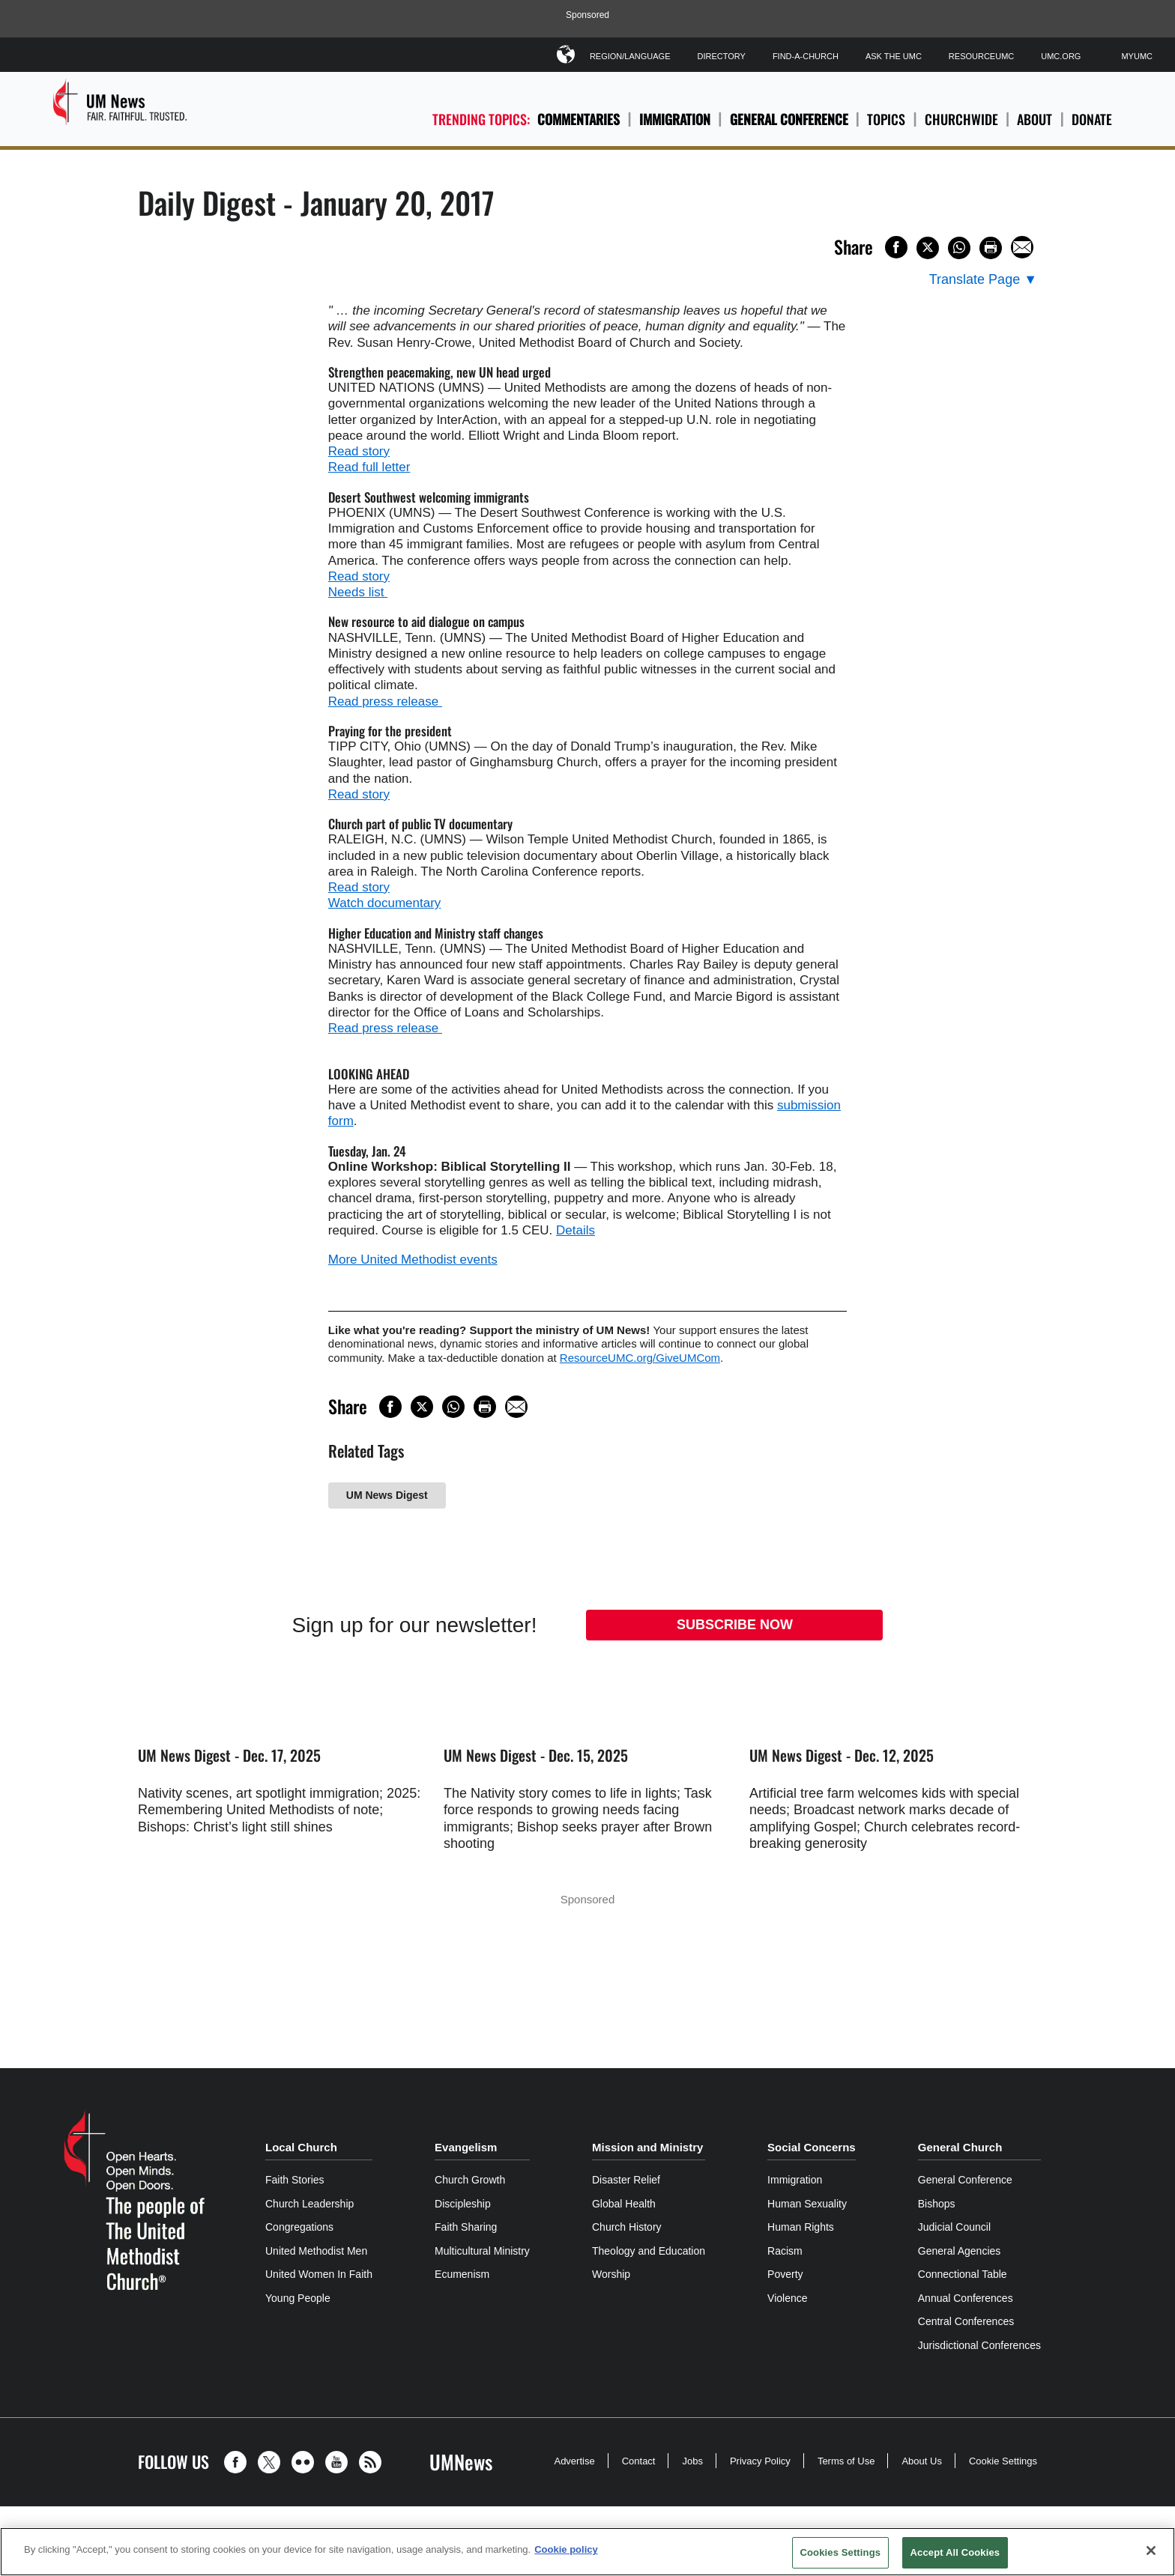 The image size is (1175, 2576). I want to click on Accept All Cookies, so click(955, 2552).